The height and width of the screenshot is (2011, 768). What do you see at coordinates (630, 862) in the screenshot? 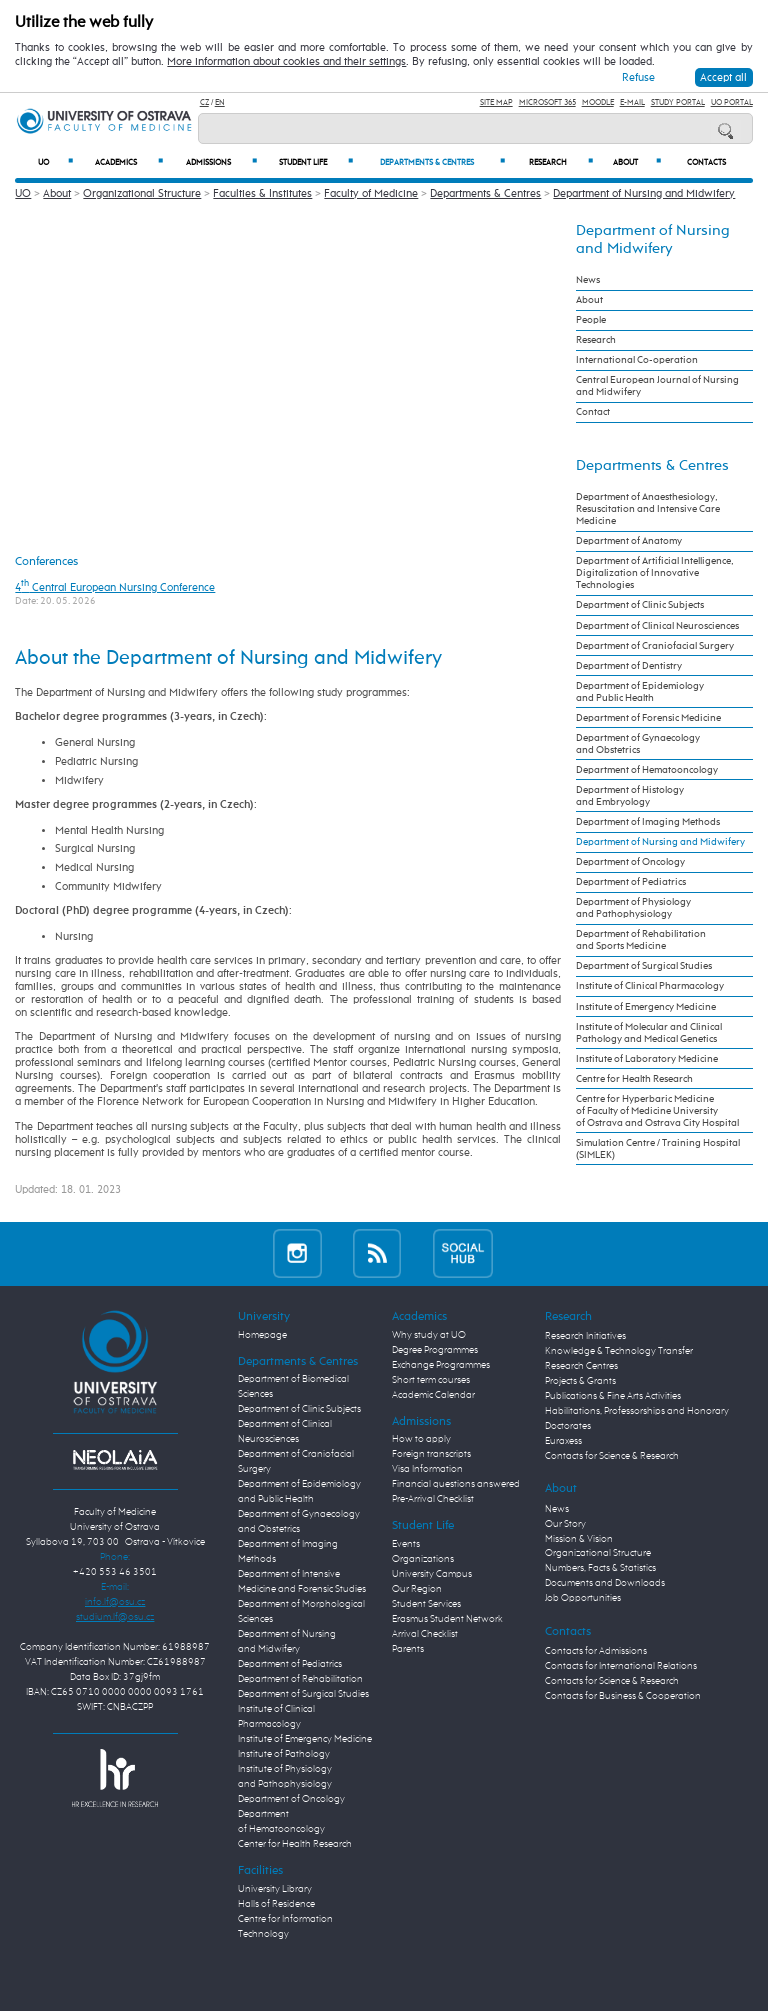
I see `Department of Oncology` at bounding box center [630, 862].